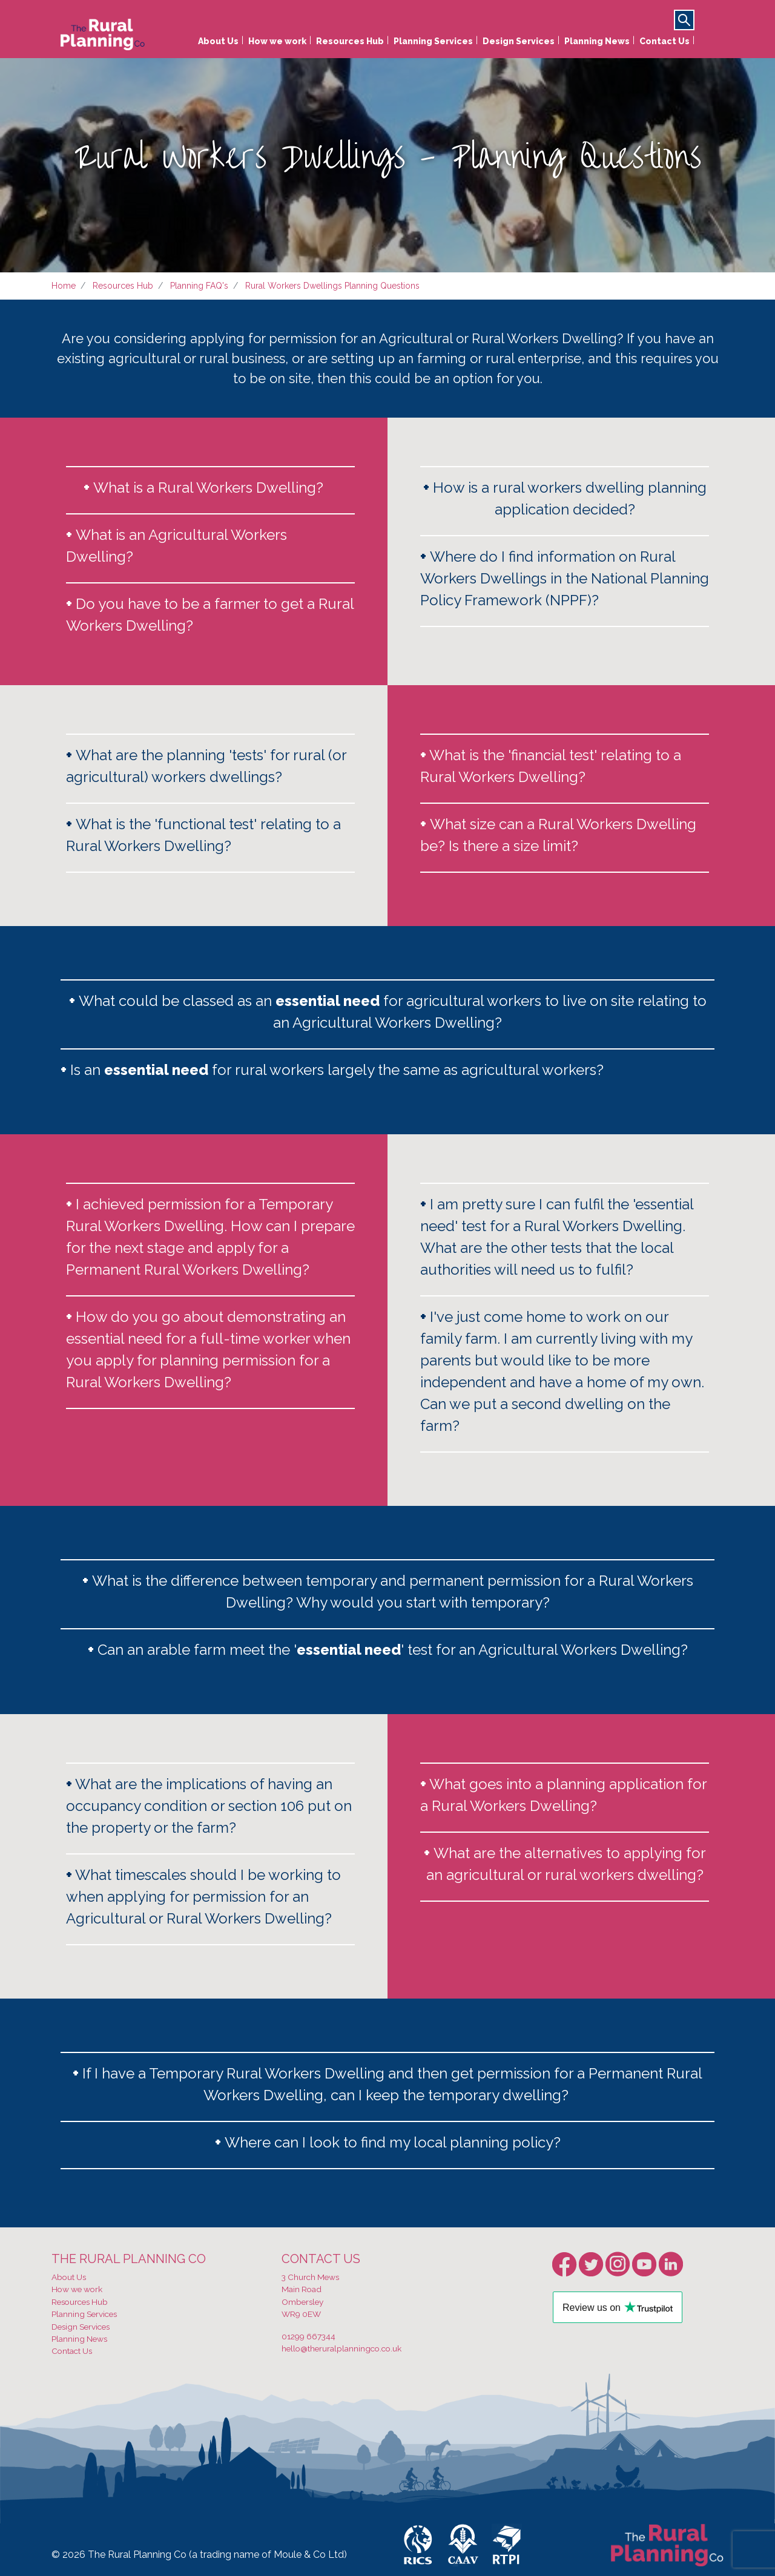  I want to click on hello@theruralplanningco.co.uk, so click(341, 2348).